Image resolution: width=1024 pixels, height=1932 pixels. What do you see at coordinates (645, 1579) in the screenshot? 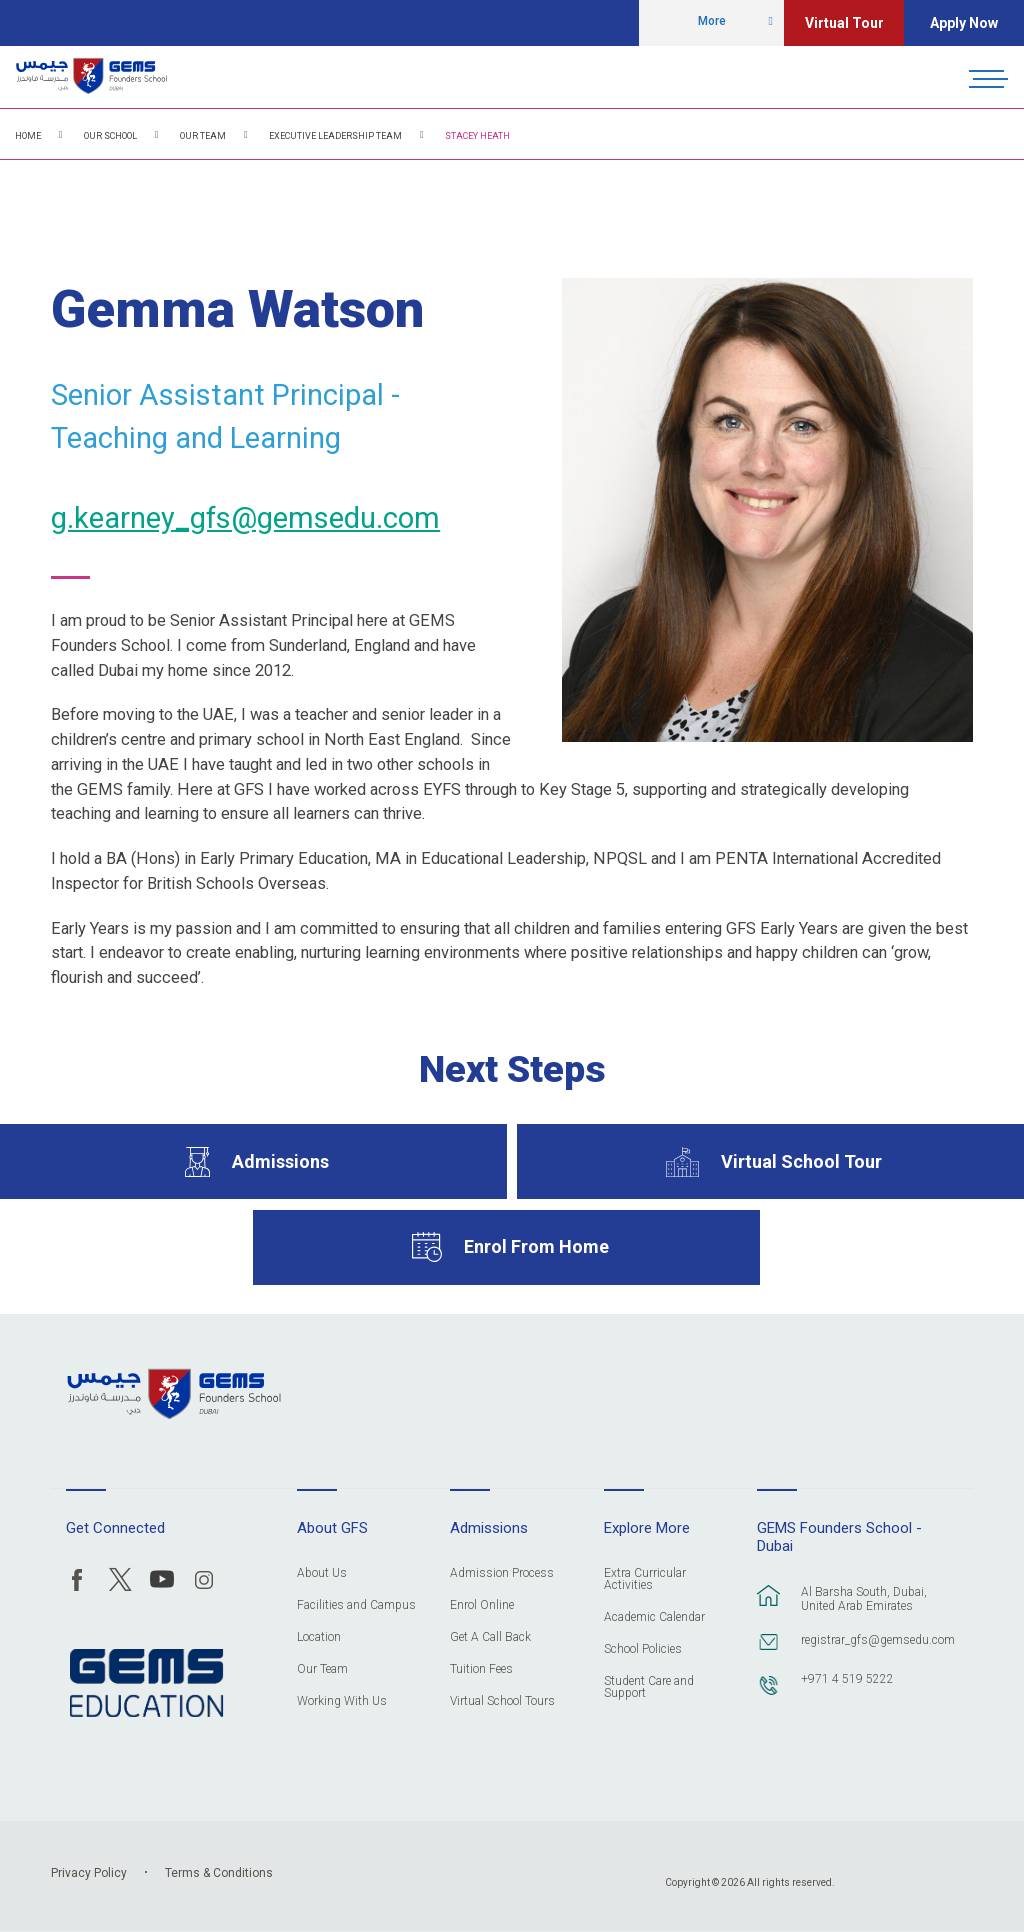
I see `Extra Curricular Activities` at bounding box center [645, 1579].